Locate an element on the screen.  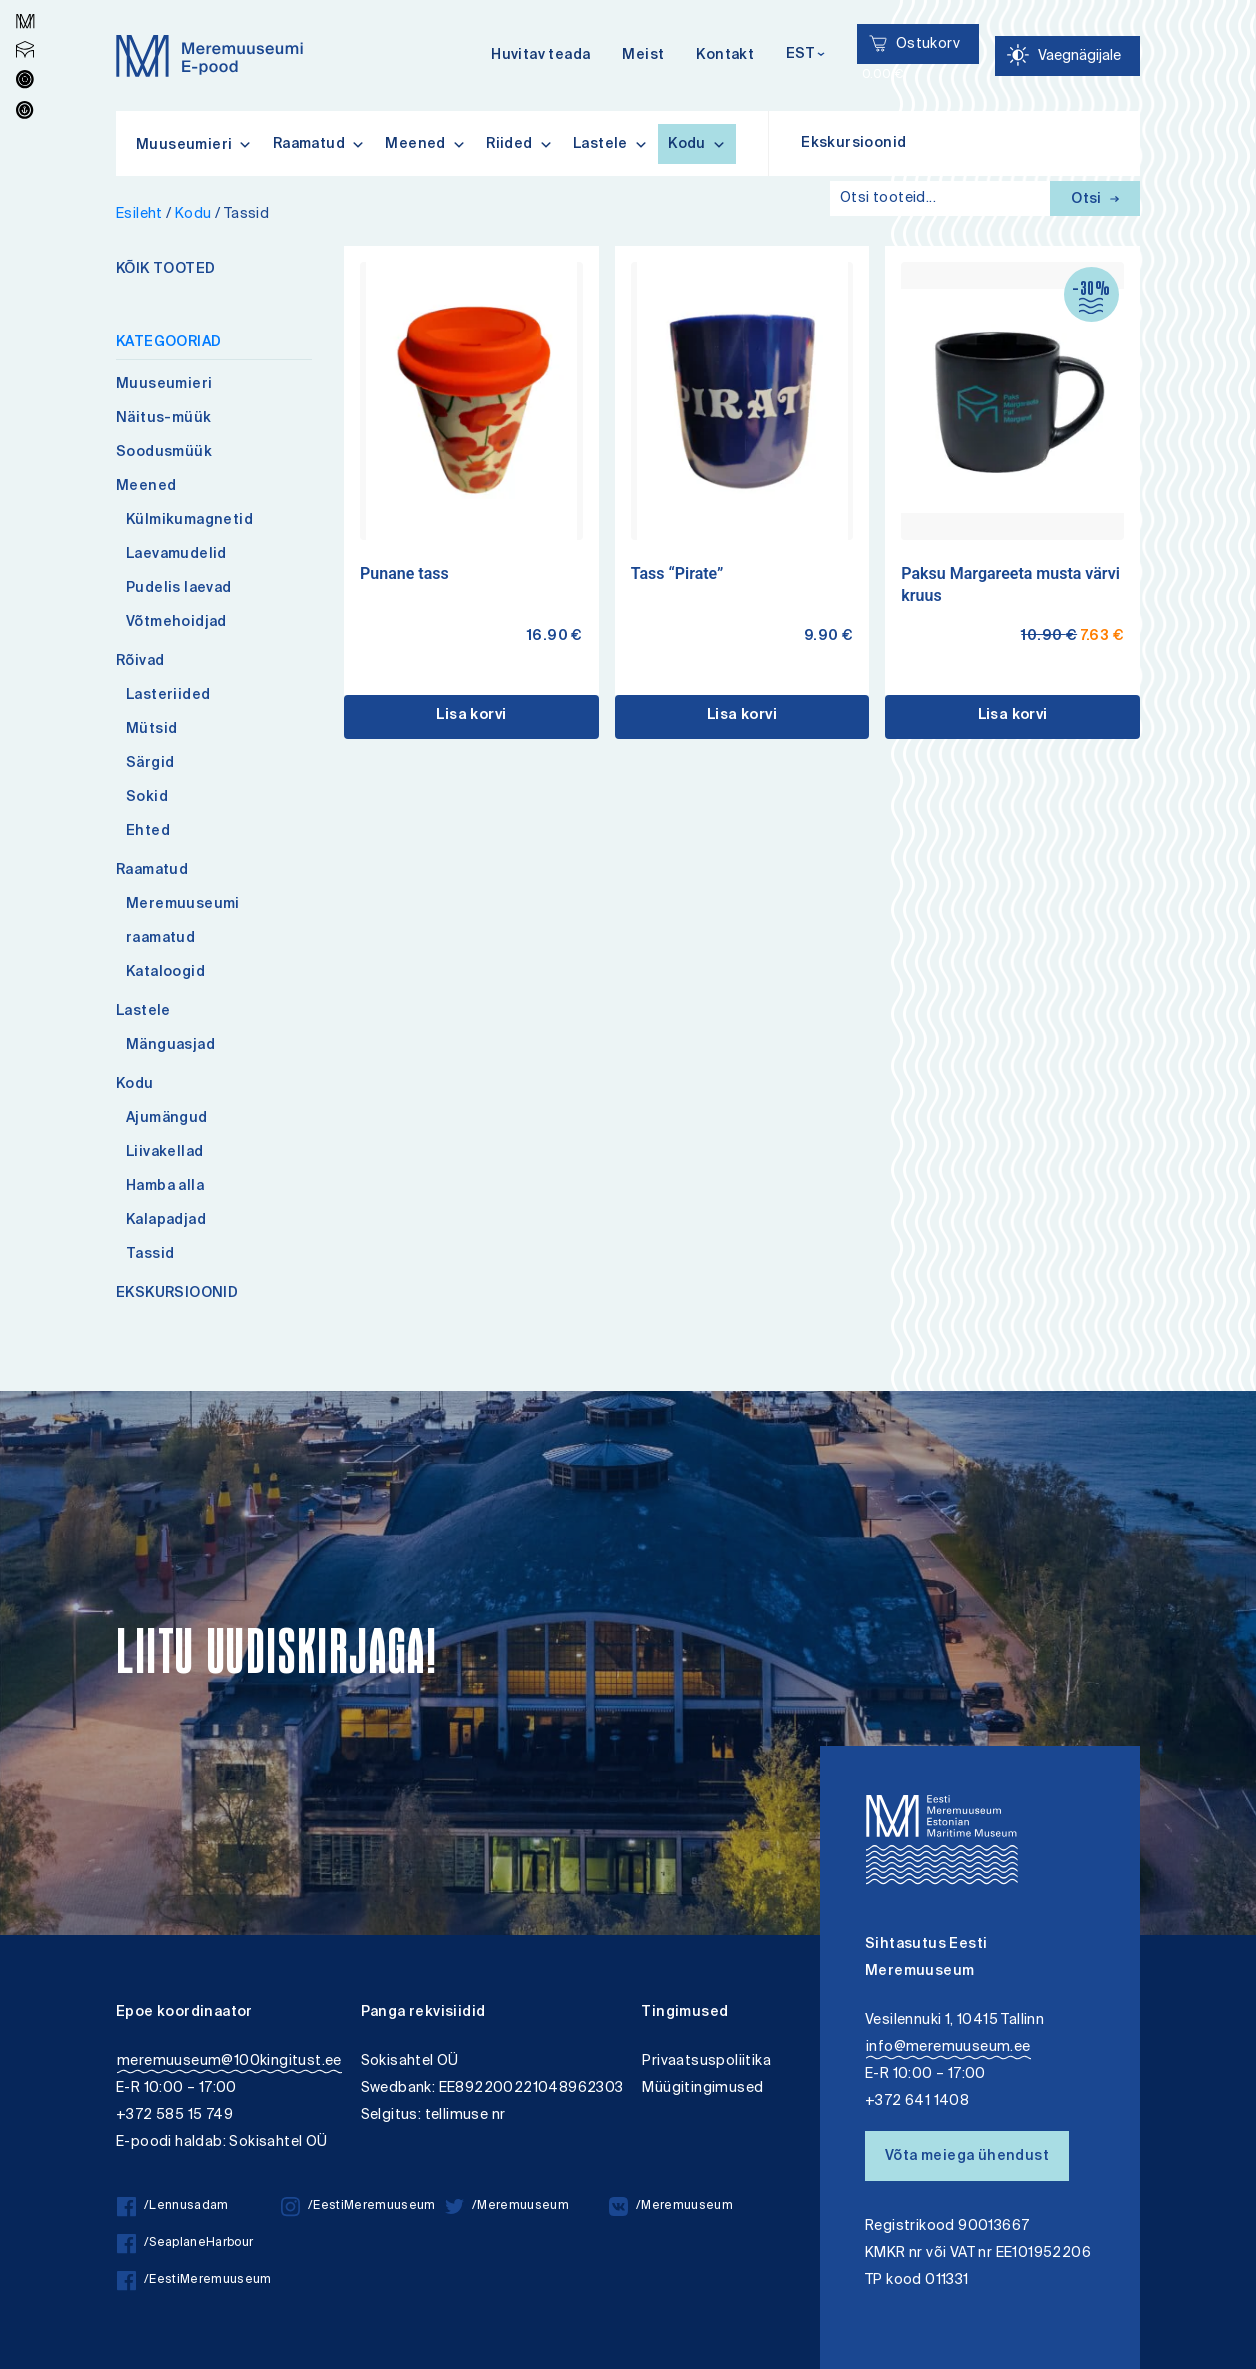
/SeaplaneHarbour [/SeaplaneHarbour facebook] is located at coordinates (185, 2243).